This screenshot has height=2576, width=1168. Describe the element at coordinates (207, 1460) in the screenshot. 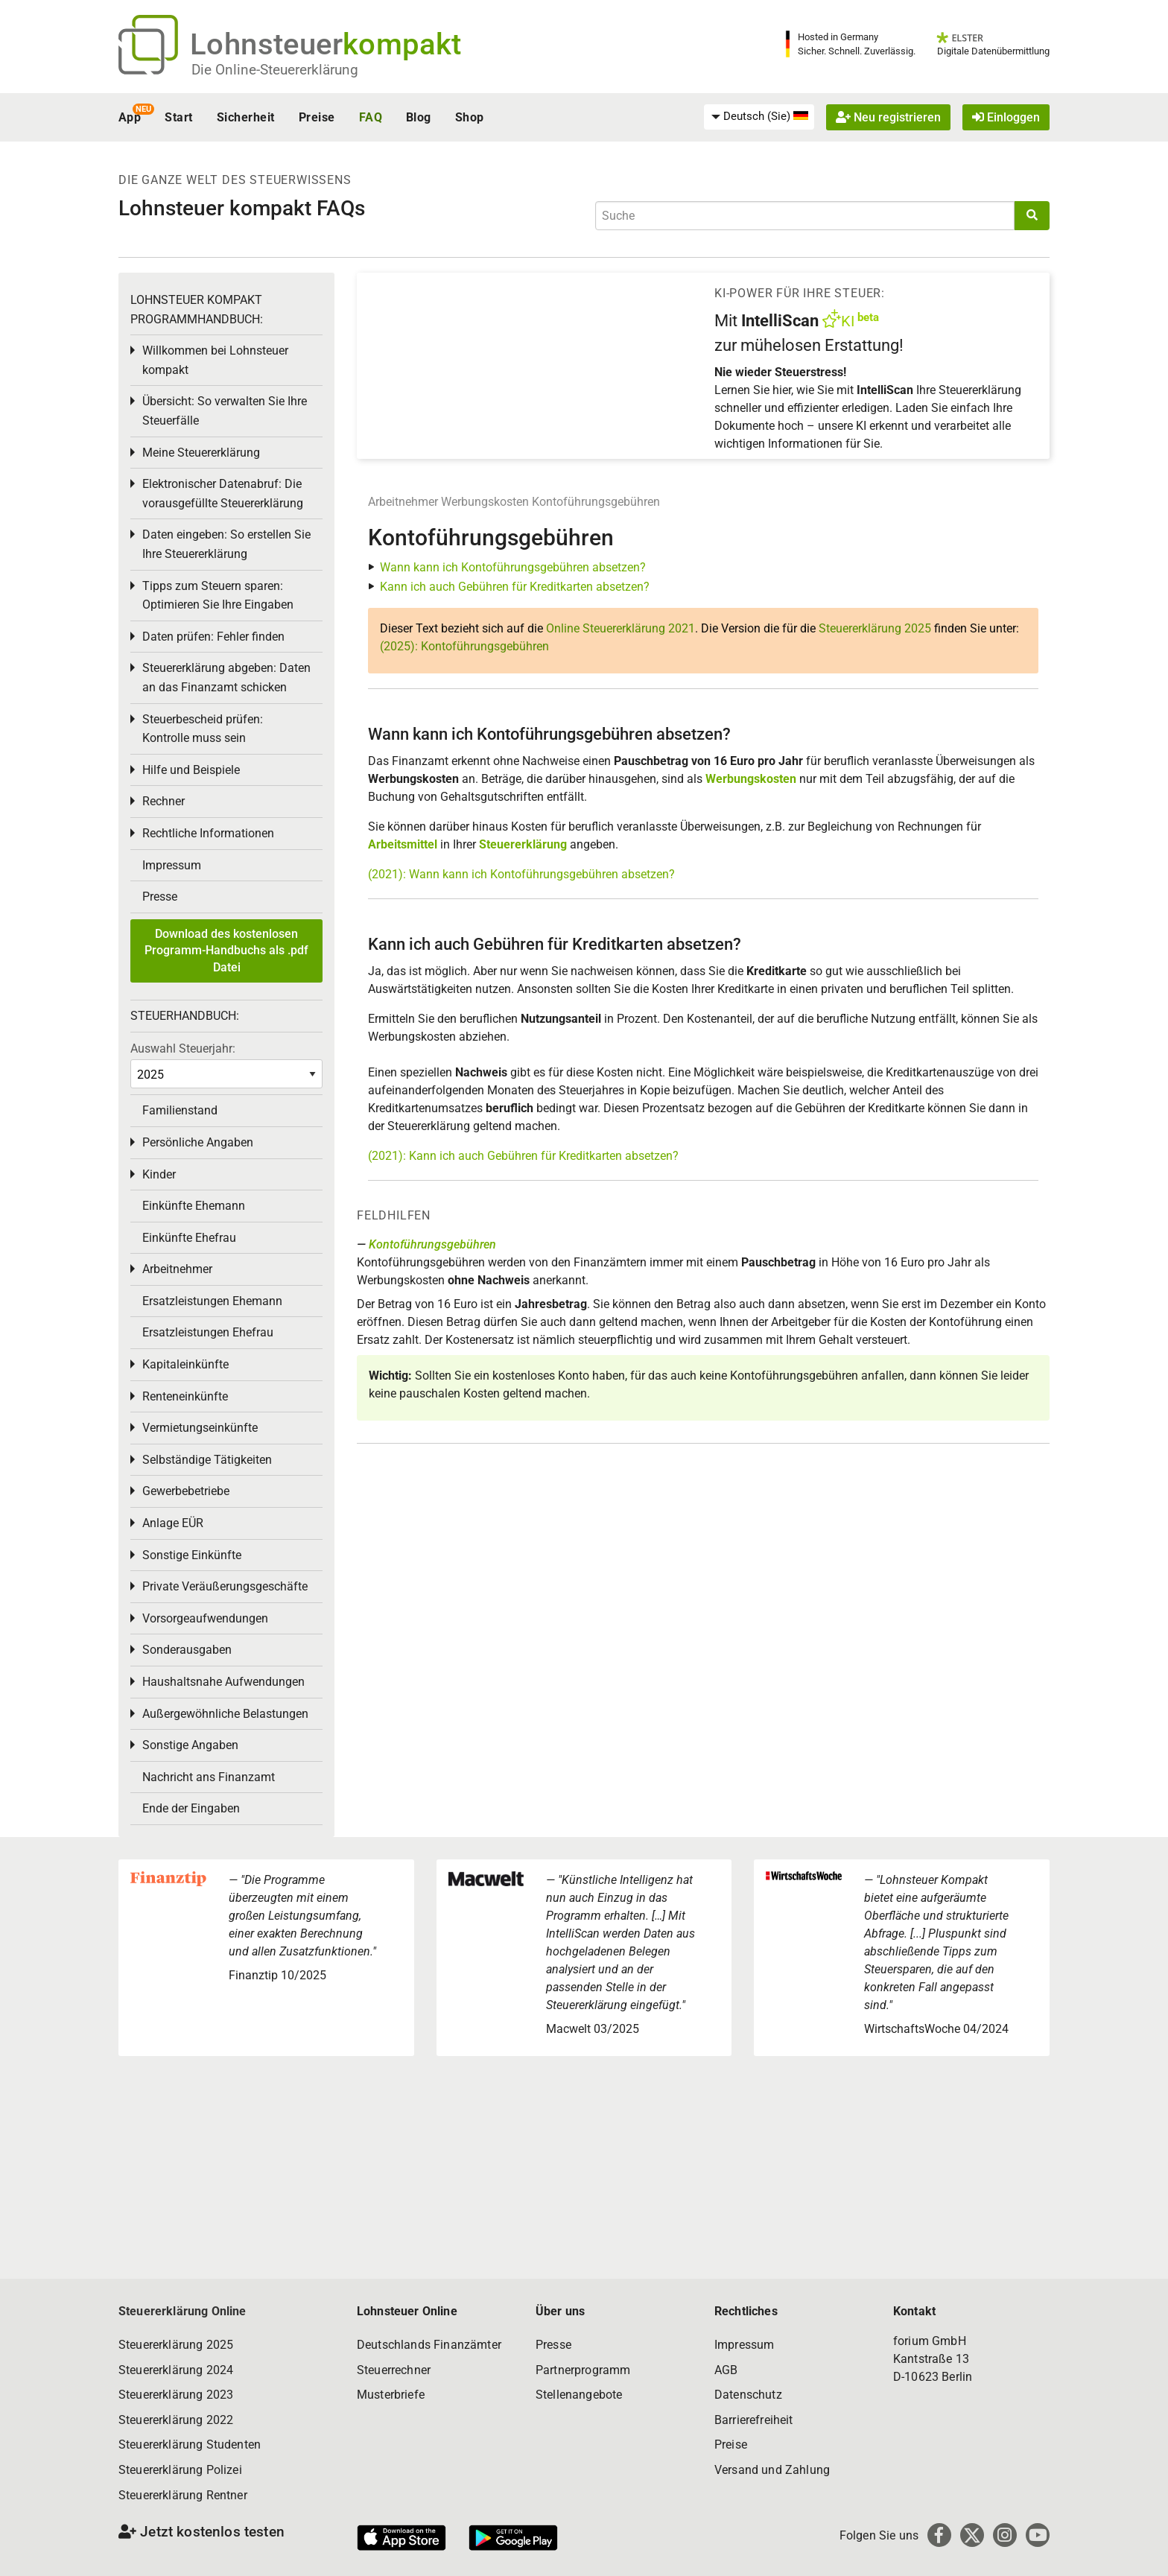

I see `Selbständige Tätigkeiten` at that location.